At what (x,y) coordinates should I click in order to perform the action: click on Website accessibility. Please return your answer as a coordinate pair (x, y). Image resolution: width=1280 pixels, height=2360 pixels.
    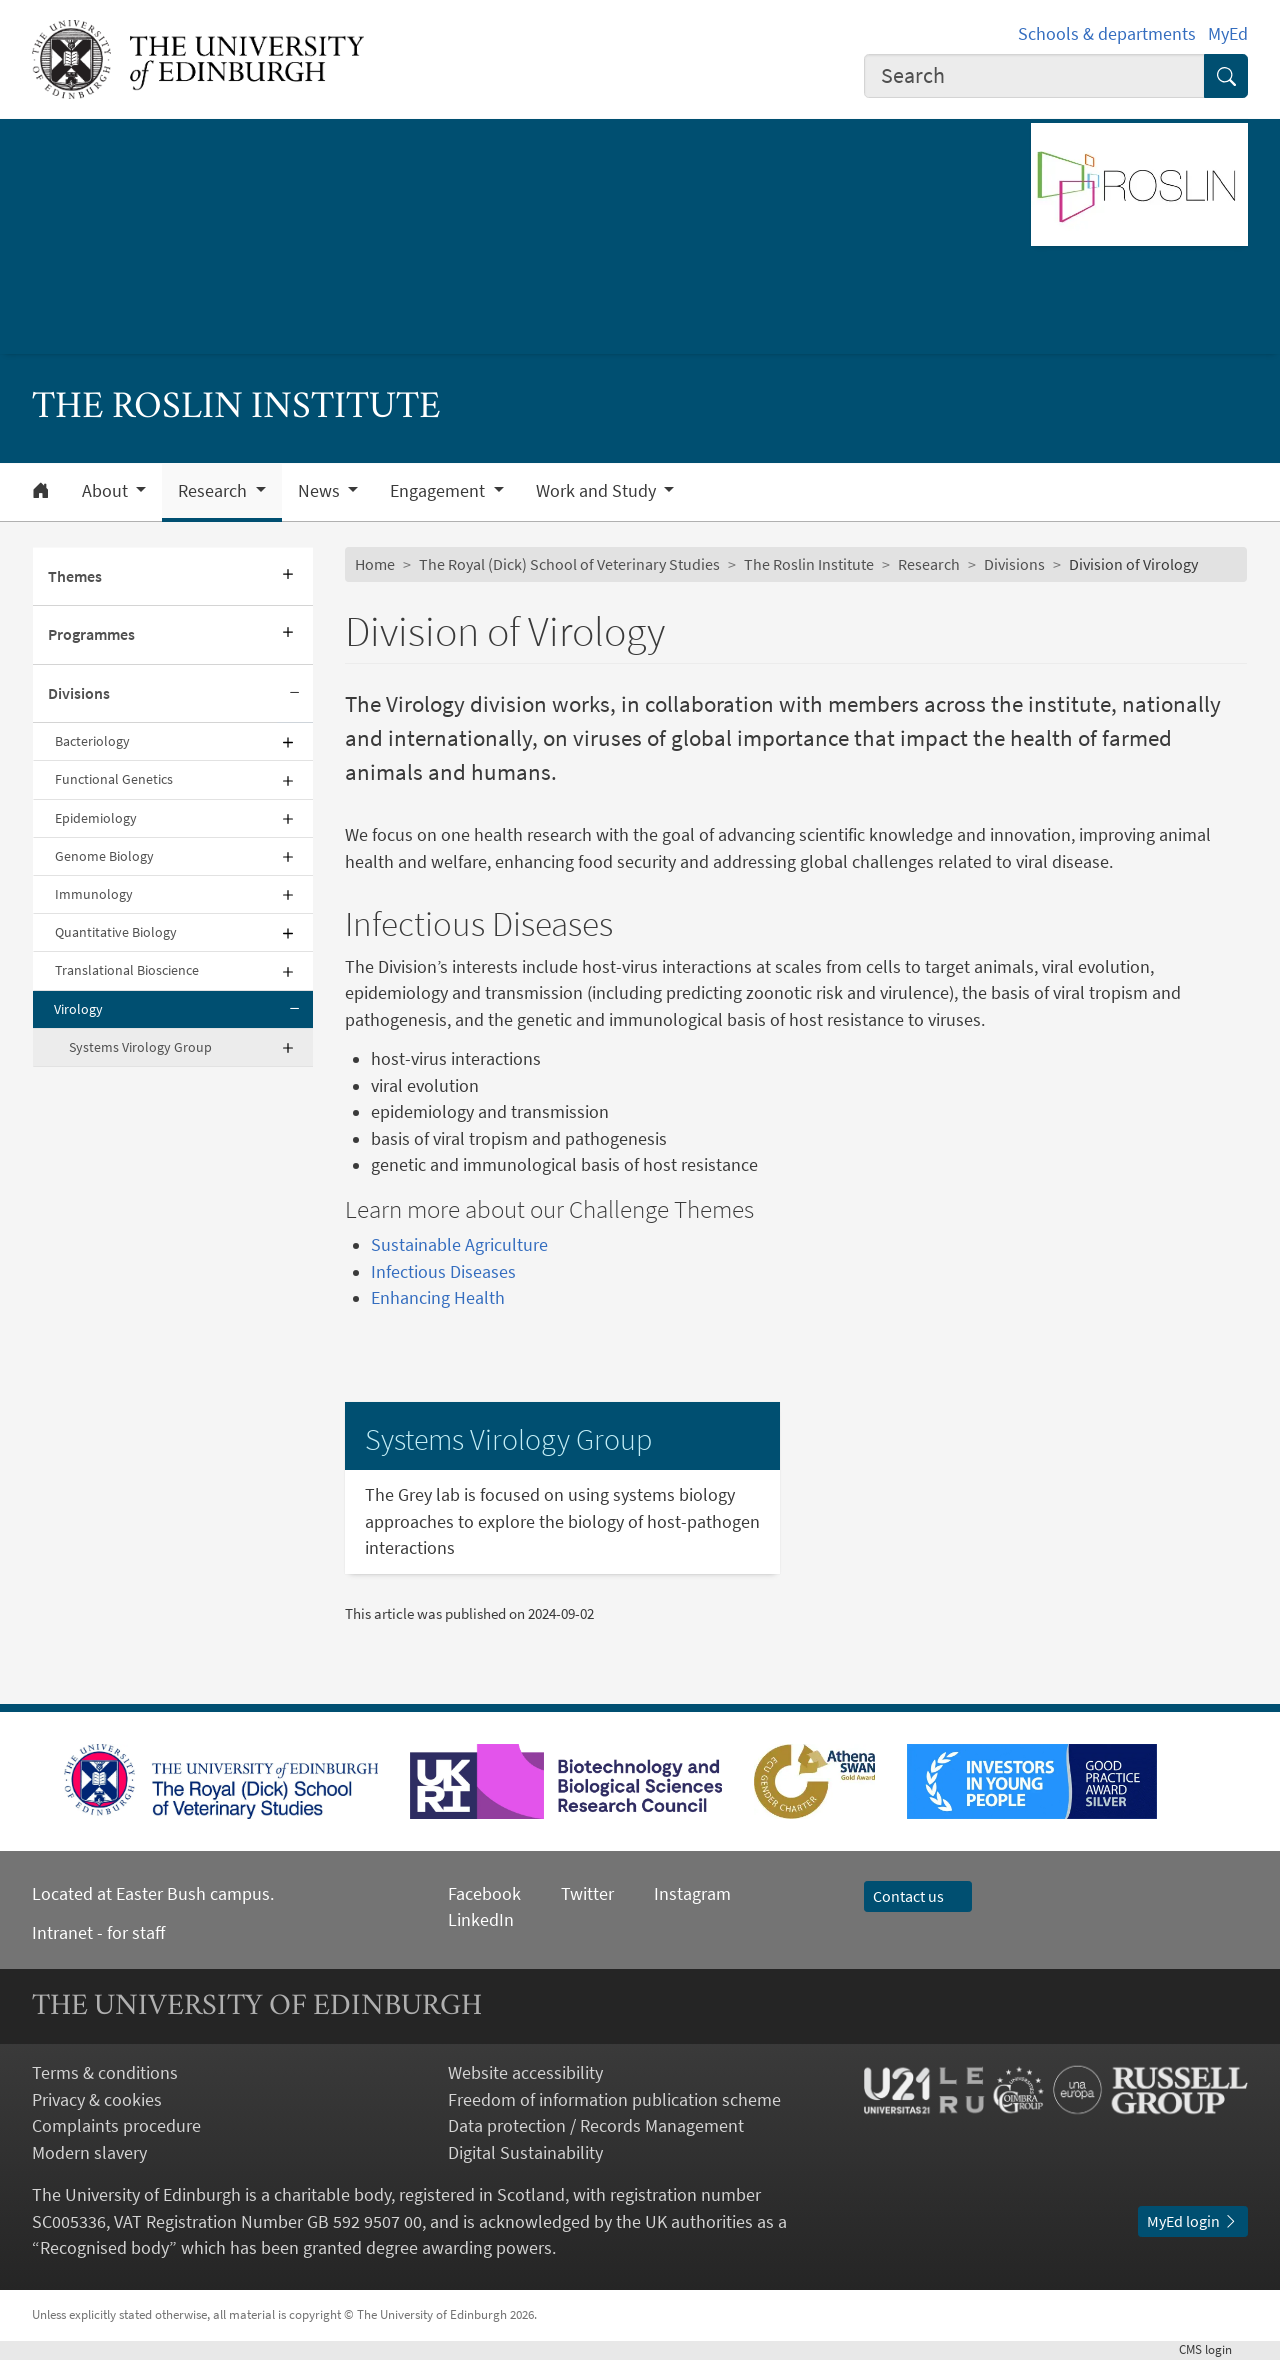
    Looking at the image, I should click on (525, 2073).